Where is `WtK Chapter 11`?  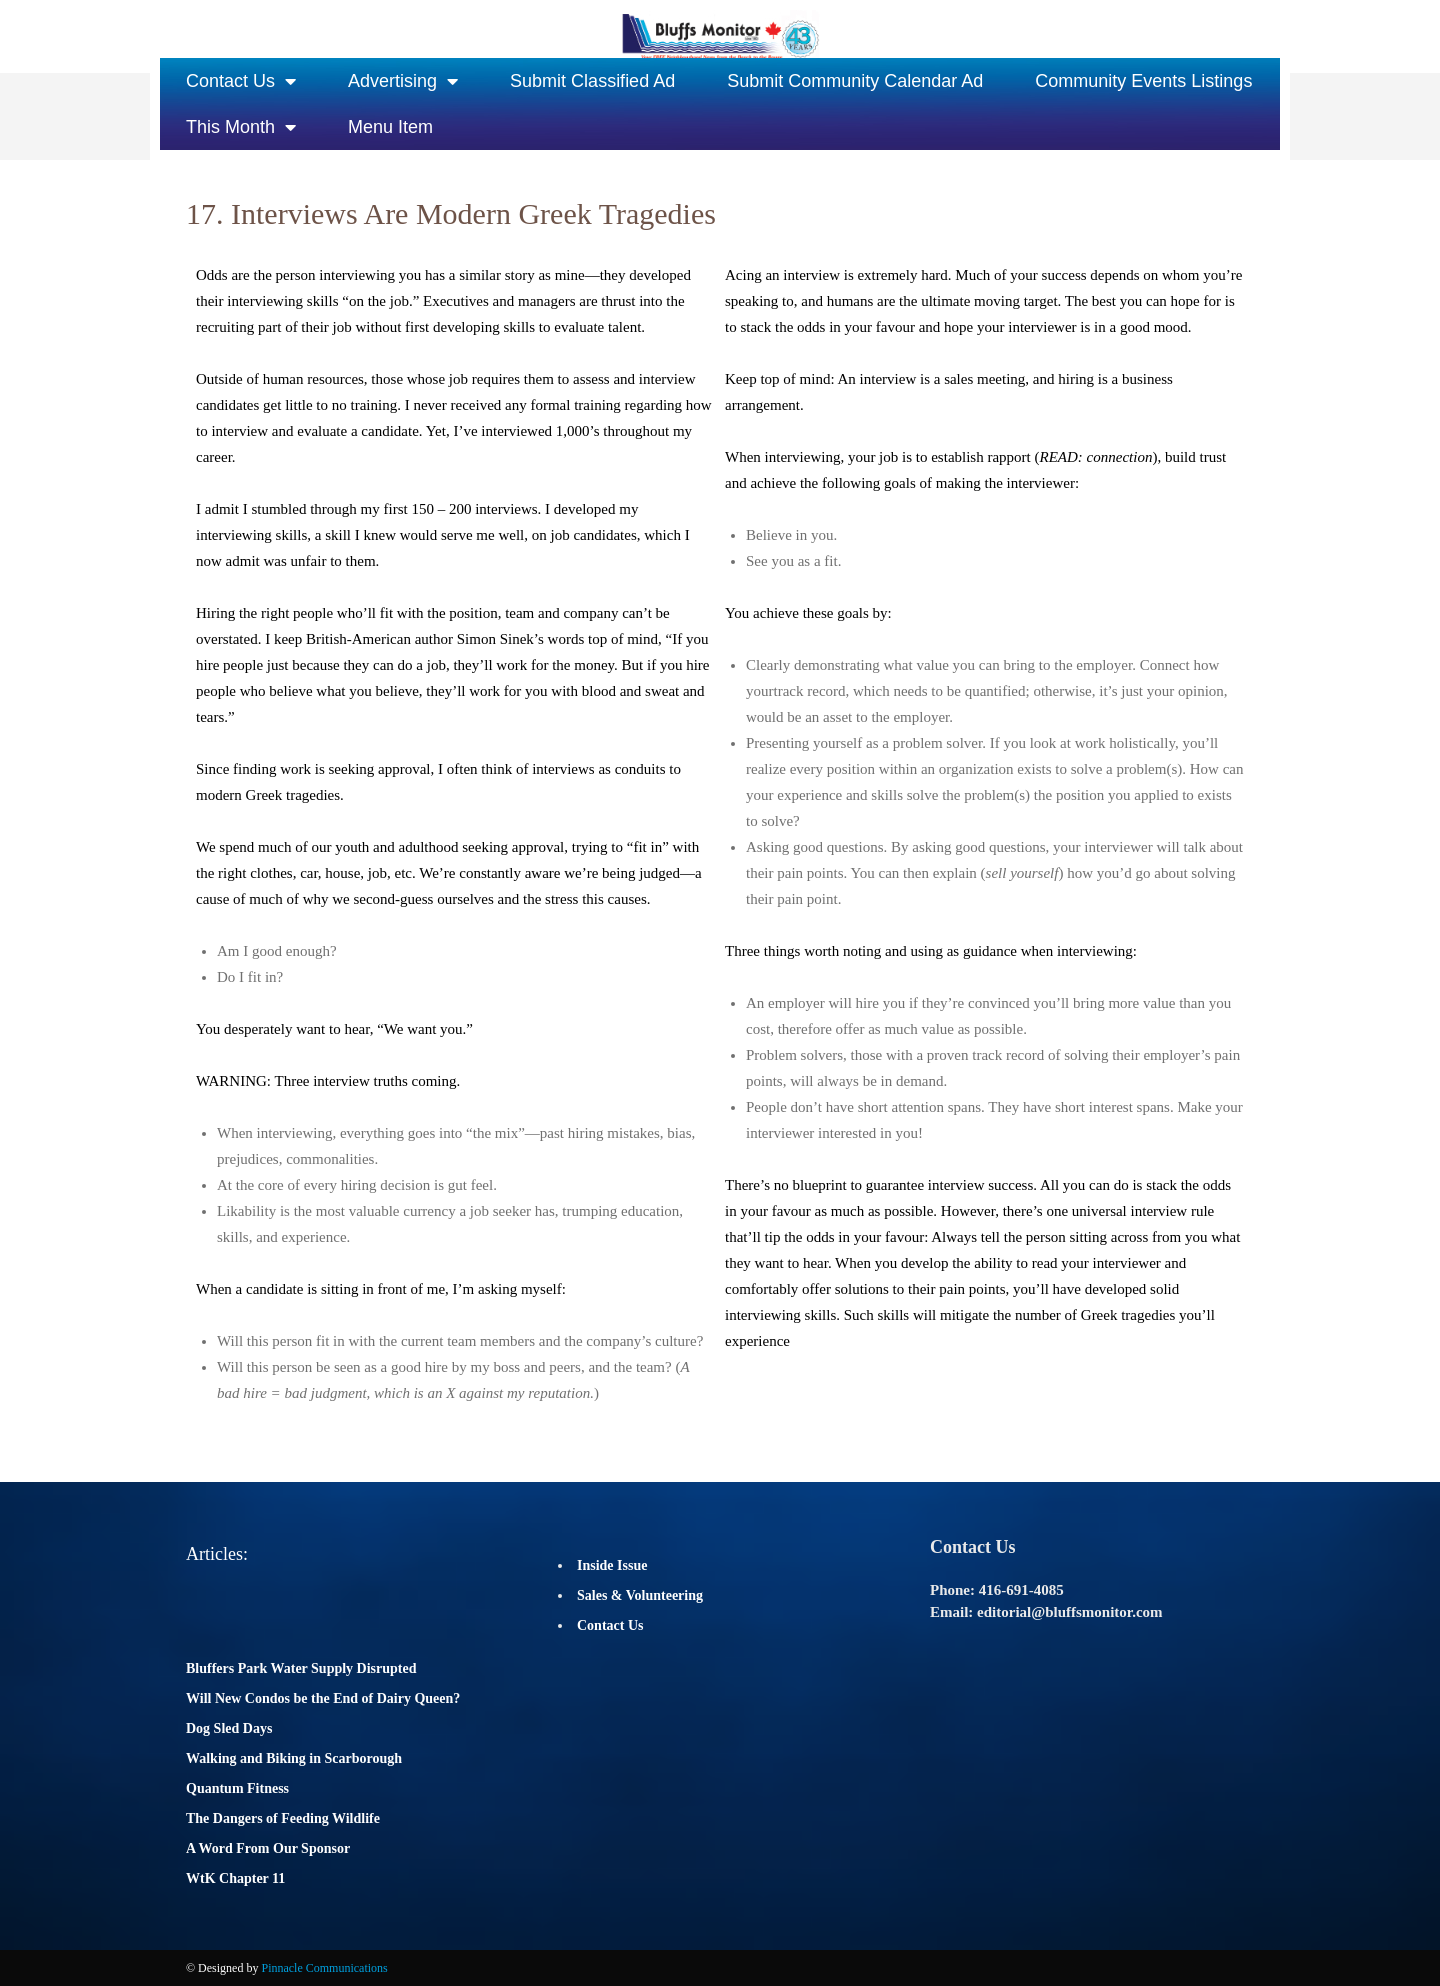
WtK Chapter 11 is located at coordinates (235, 1878).